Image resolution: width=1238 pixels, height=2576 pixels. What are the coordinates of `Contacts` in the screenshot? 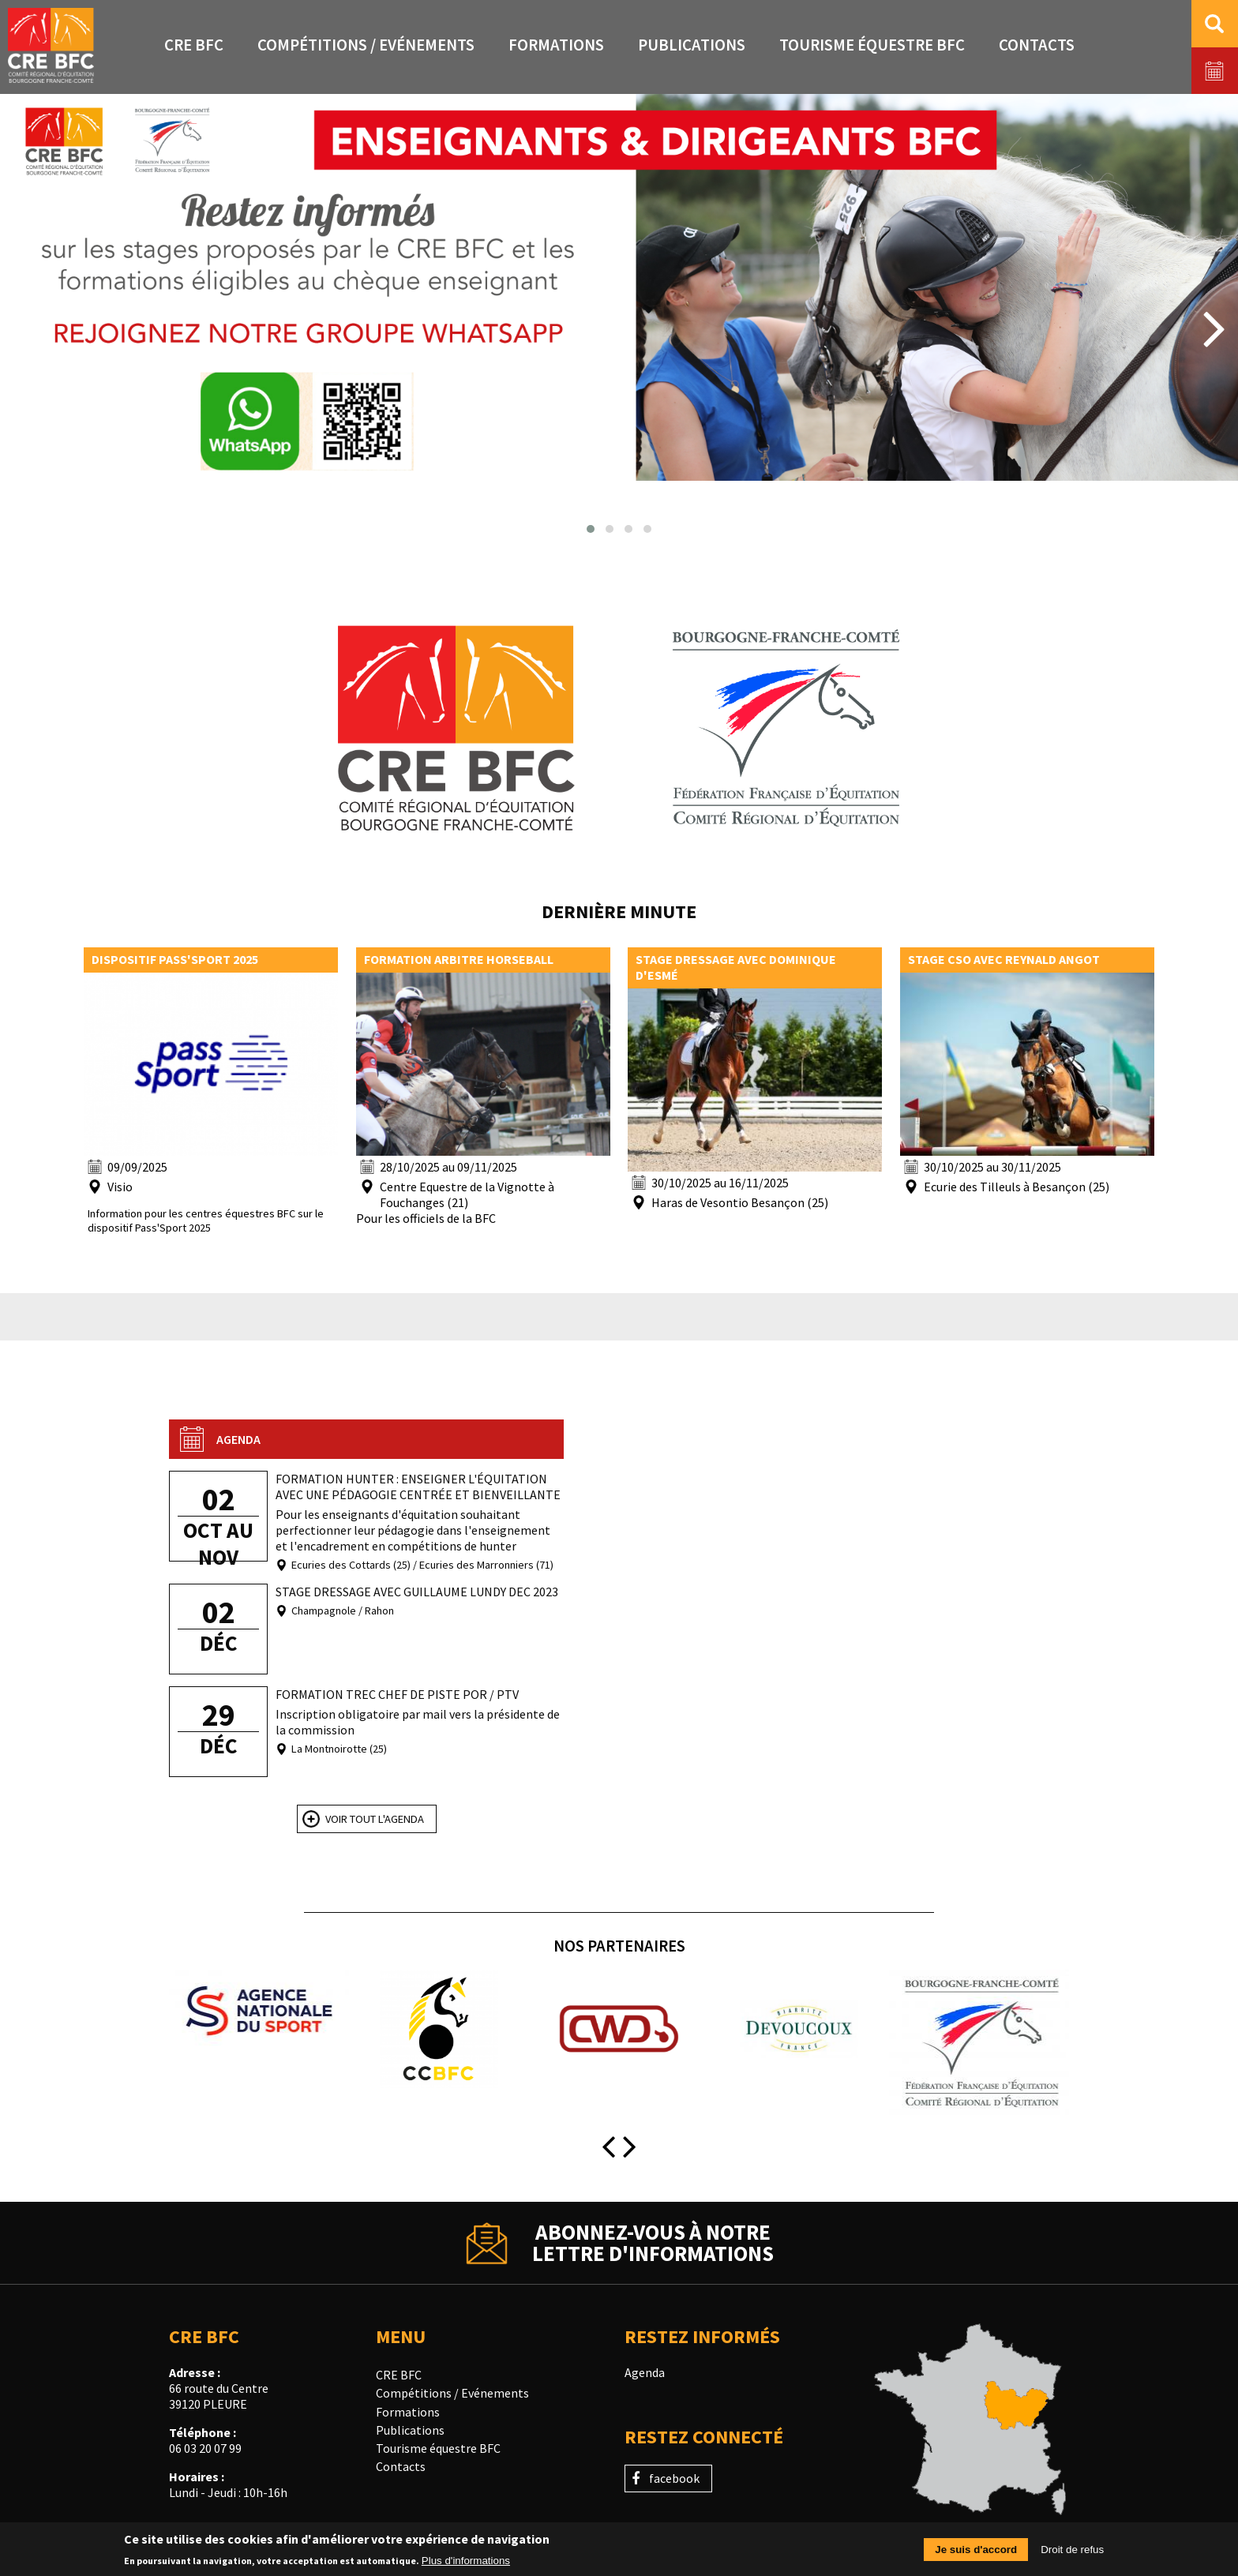 It's located at (401, 2466).